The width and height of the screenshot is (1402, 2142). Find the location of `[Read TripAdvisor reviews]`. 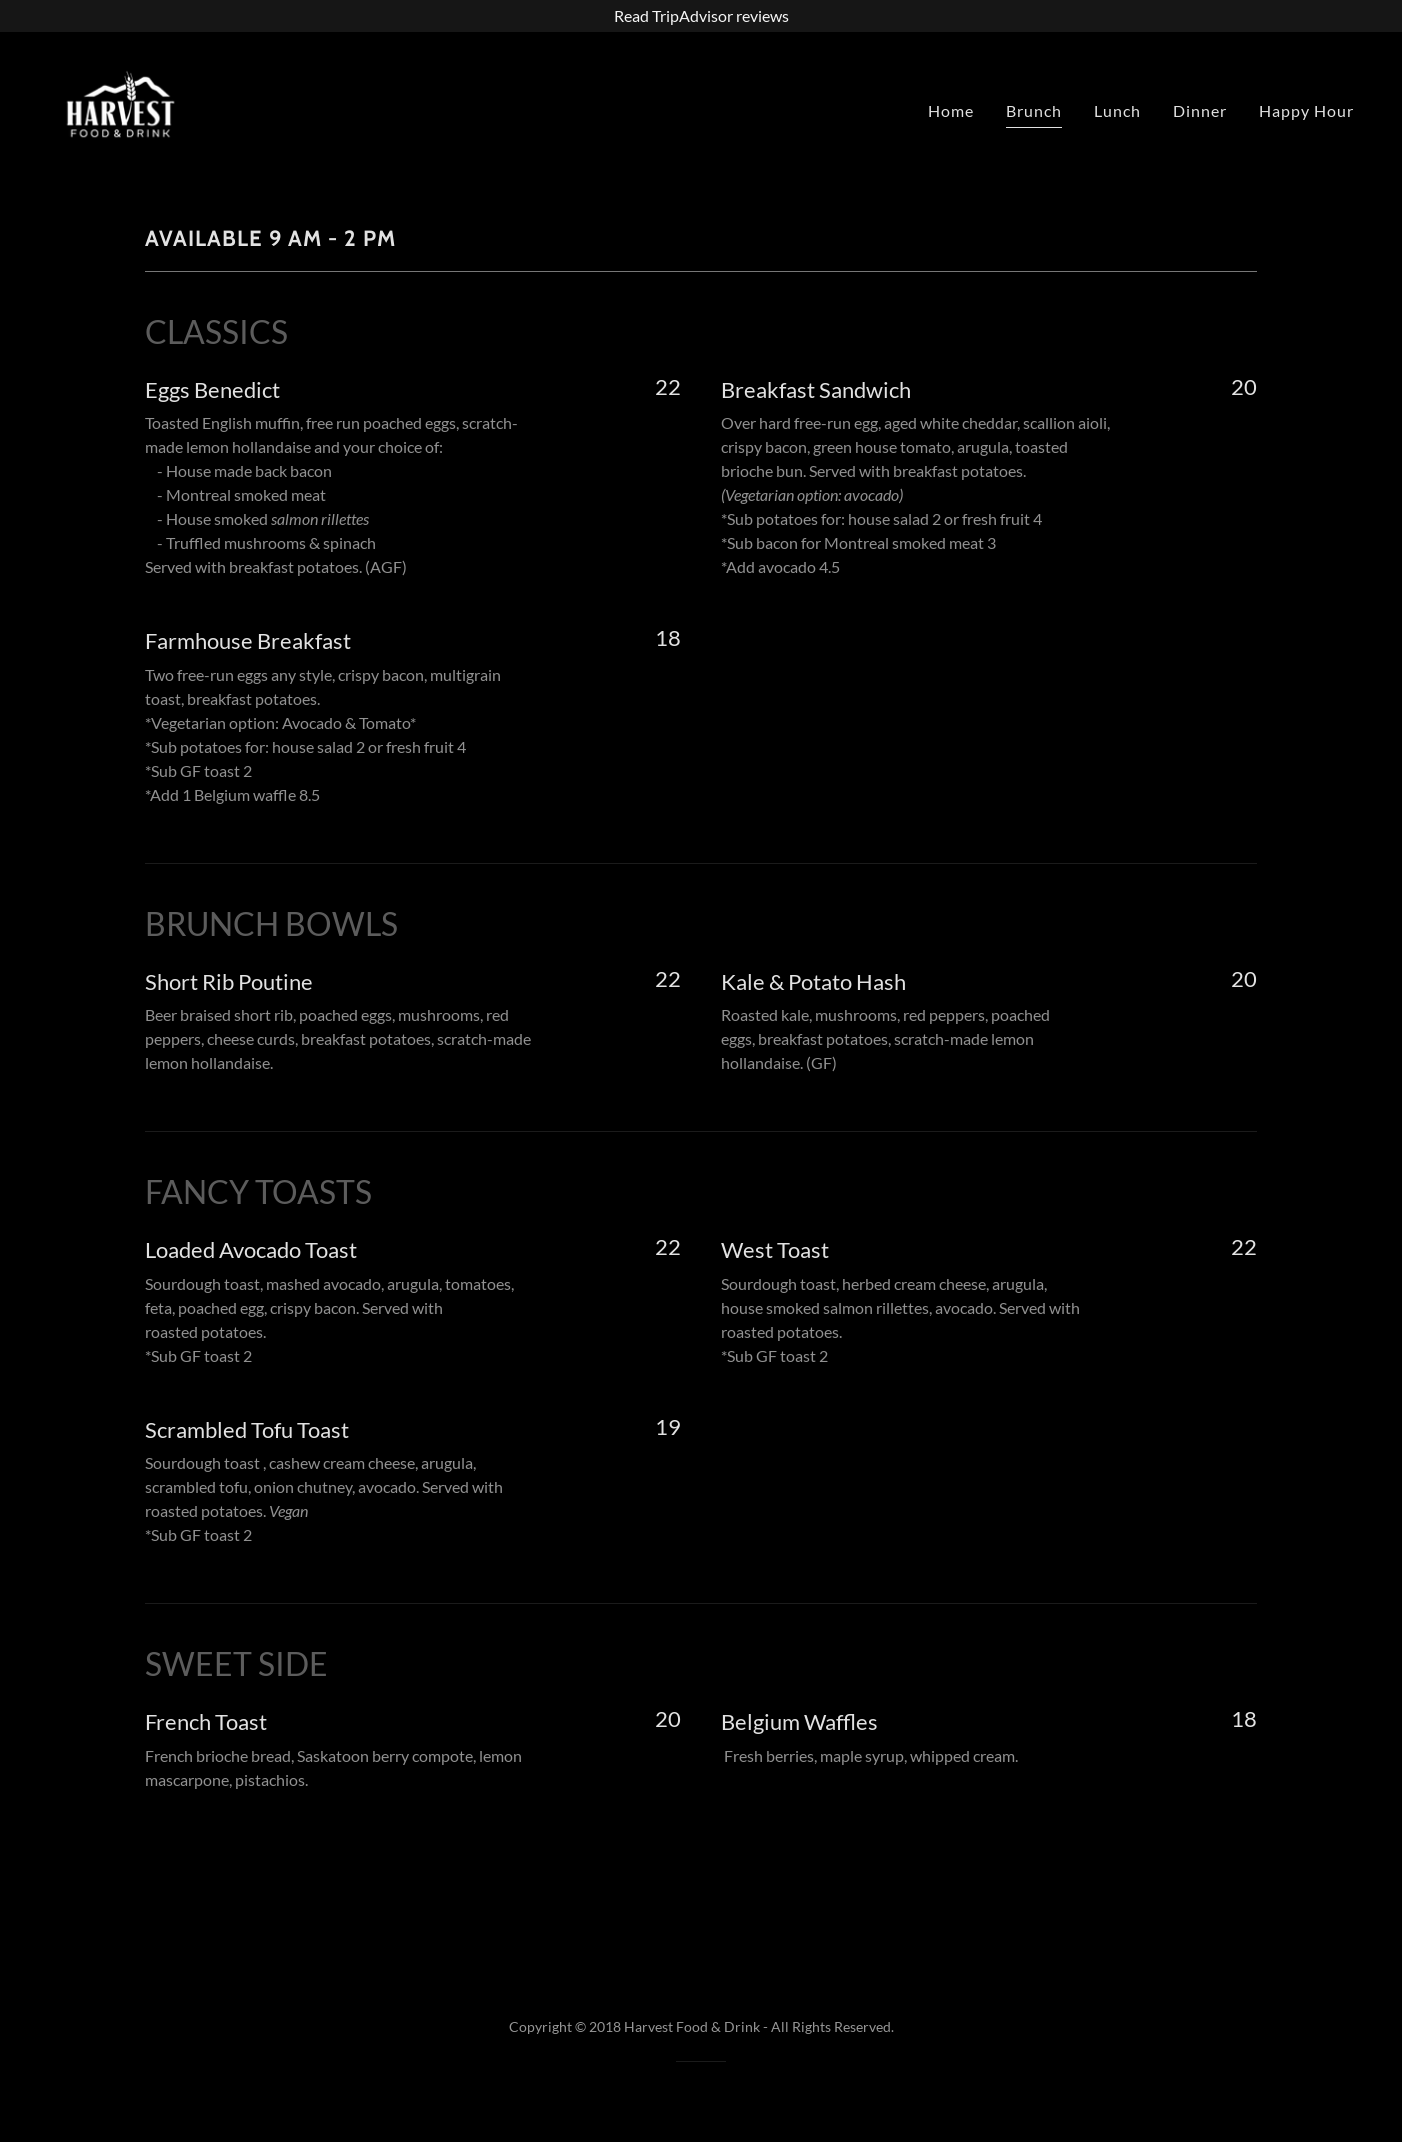

[Read TripAdvisor reviews] is located at coordinates (701, 16).